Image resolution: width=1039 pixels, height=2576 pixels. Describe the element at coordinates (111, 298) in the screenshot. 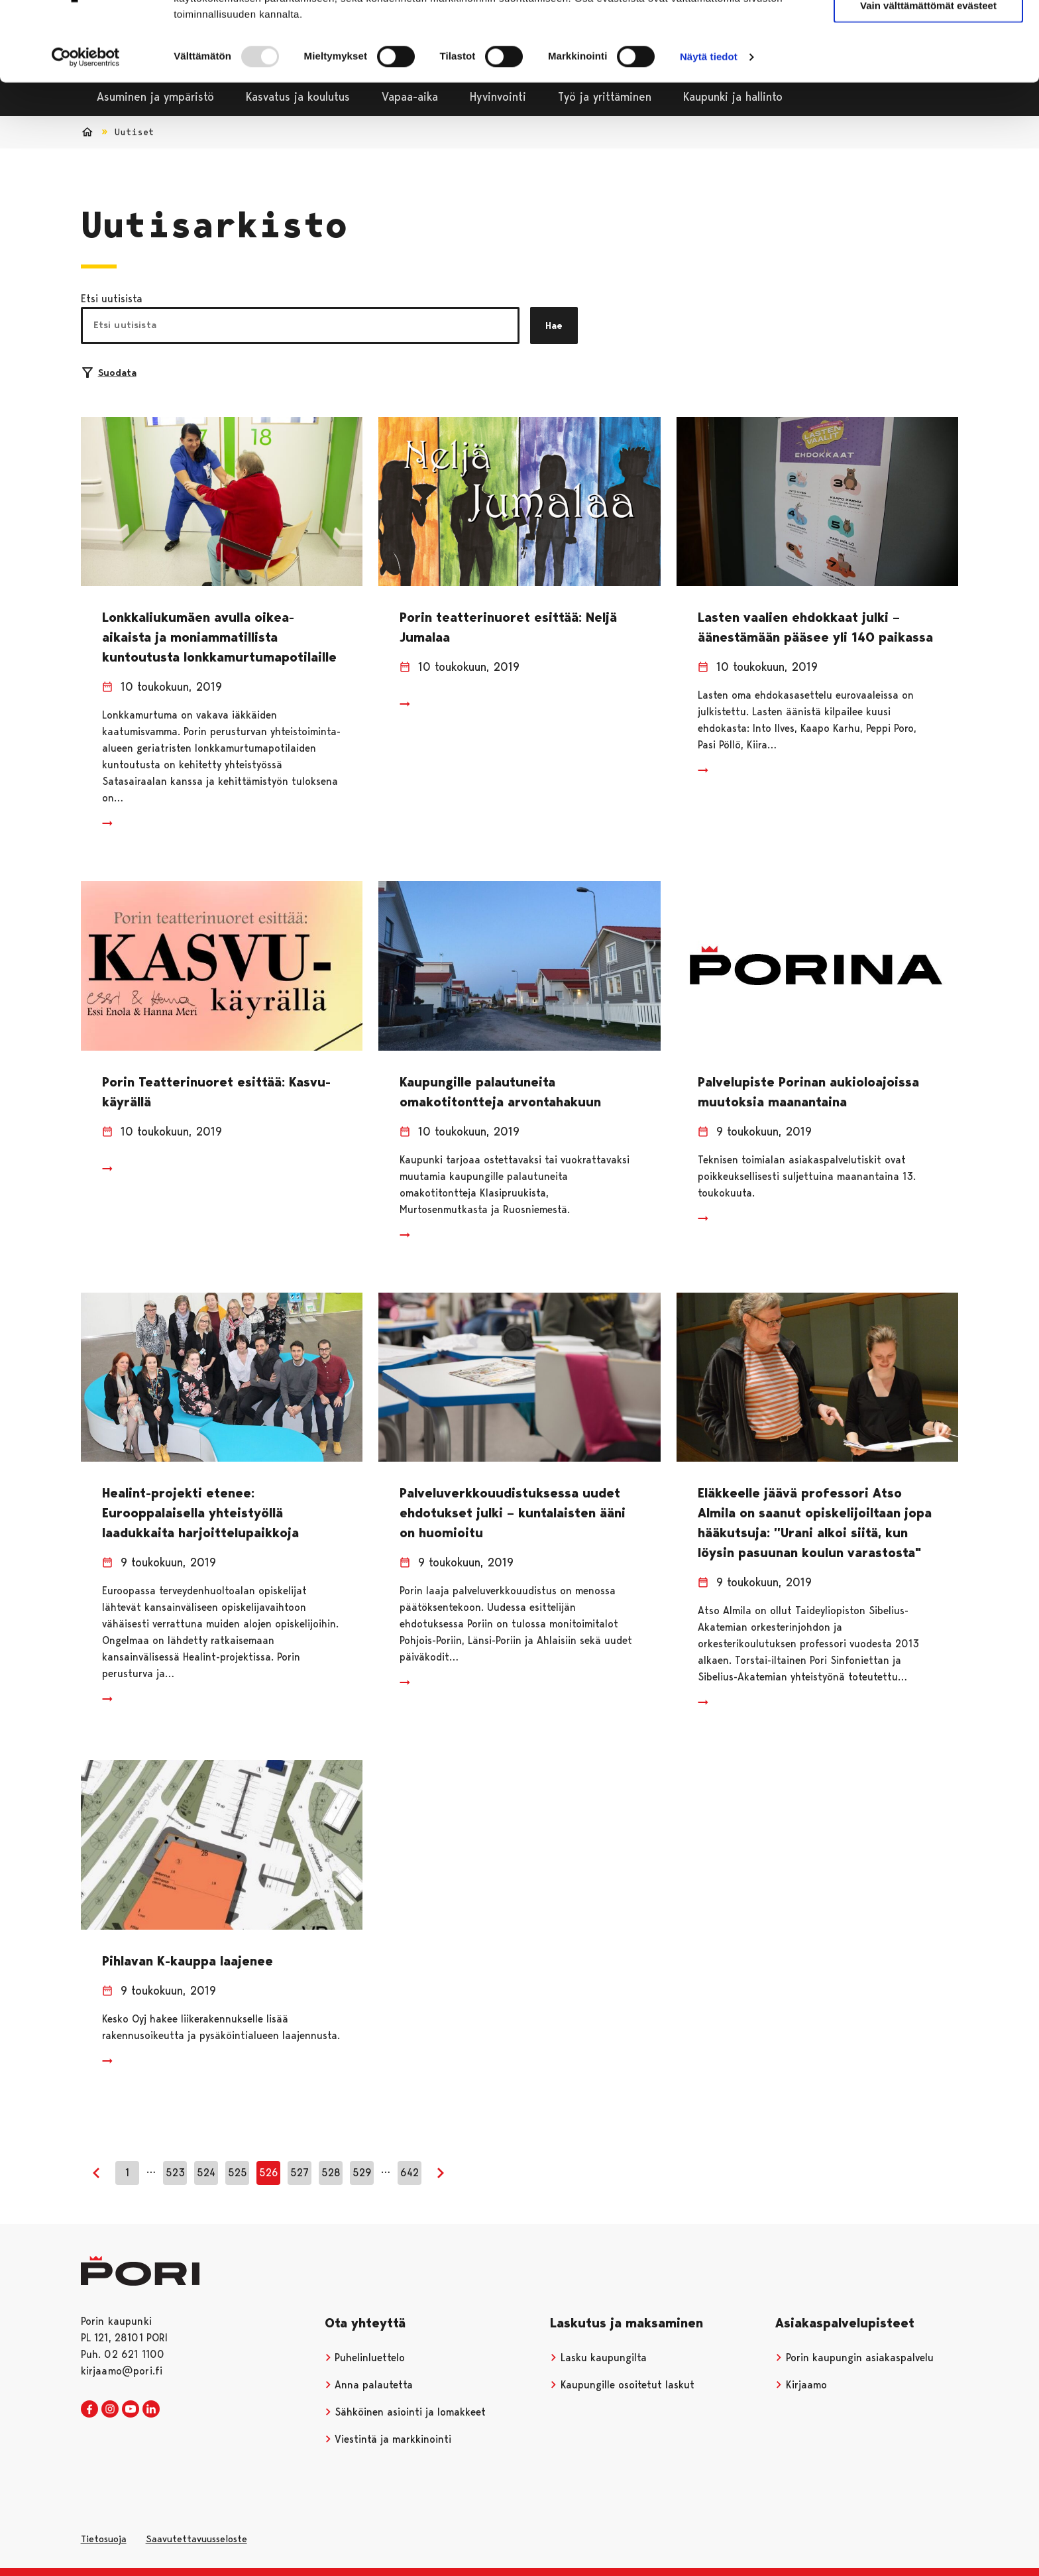

I see `Etsi uutisista` at that location.